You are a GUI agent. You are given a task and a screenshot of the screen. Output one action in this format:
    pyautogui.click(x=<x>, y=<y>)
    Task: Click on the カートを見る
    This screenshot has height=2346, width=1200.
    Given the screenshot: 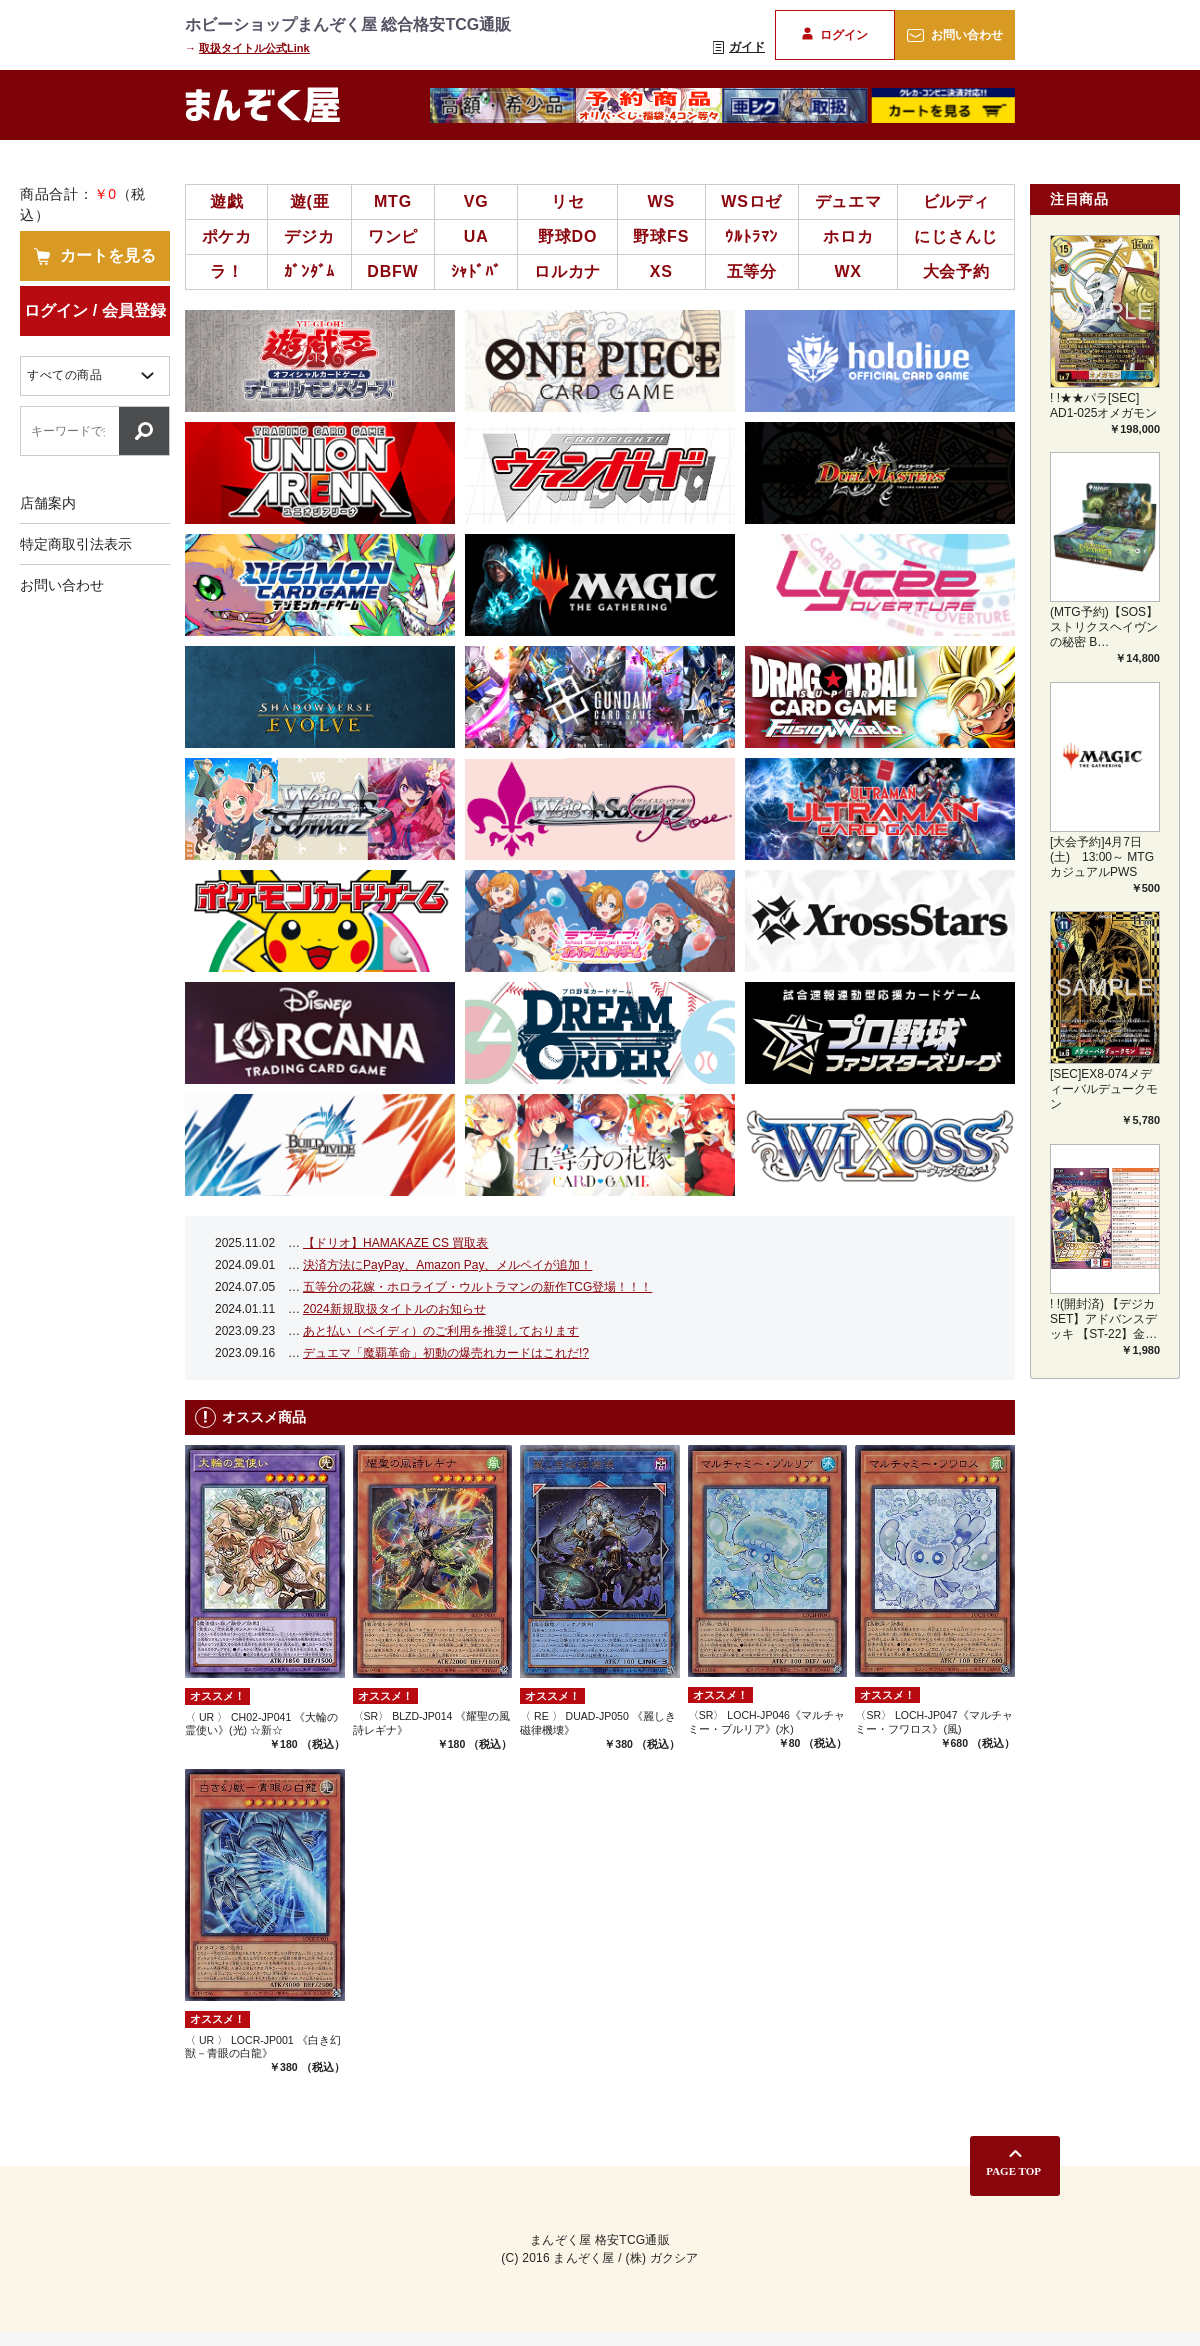 What is the action you would take?
    pyautogui.click(x=95, y=256)
    